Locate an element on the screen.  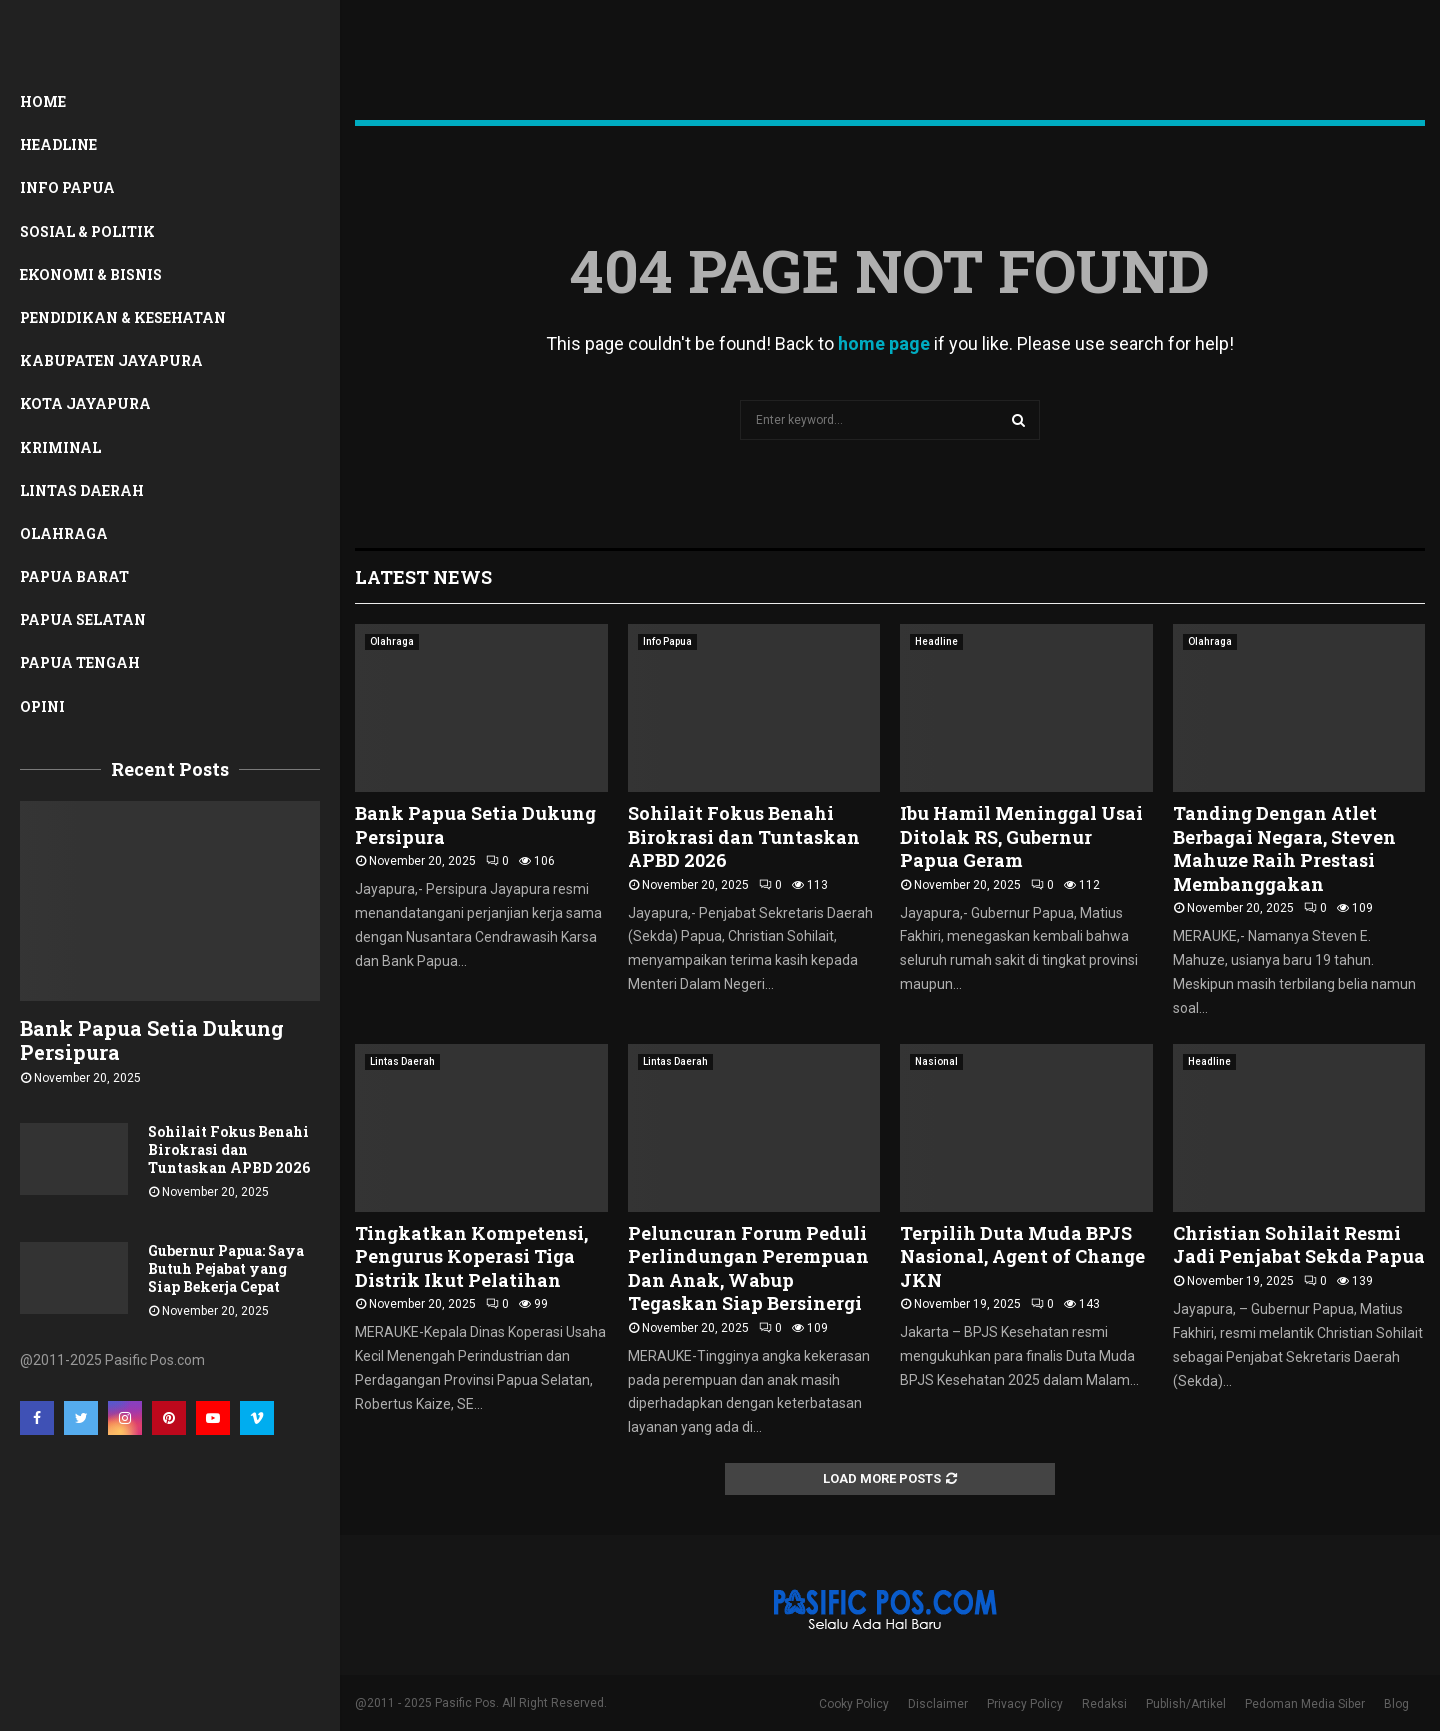
Sohilait Fokus Benahi Birokrasi dan Tuntaskan APBD 2026 is located at coordinates (229, 1149).